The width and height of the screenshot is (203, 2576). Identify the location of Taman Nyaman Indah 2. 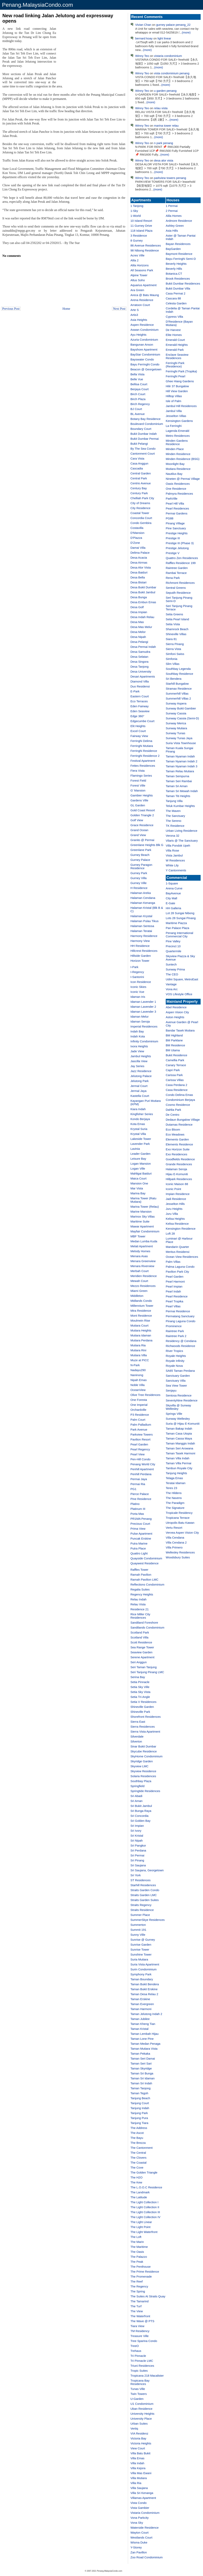
(181, 761).